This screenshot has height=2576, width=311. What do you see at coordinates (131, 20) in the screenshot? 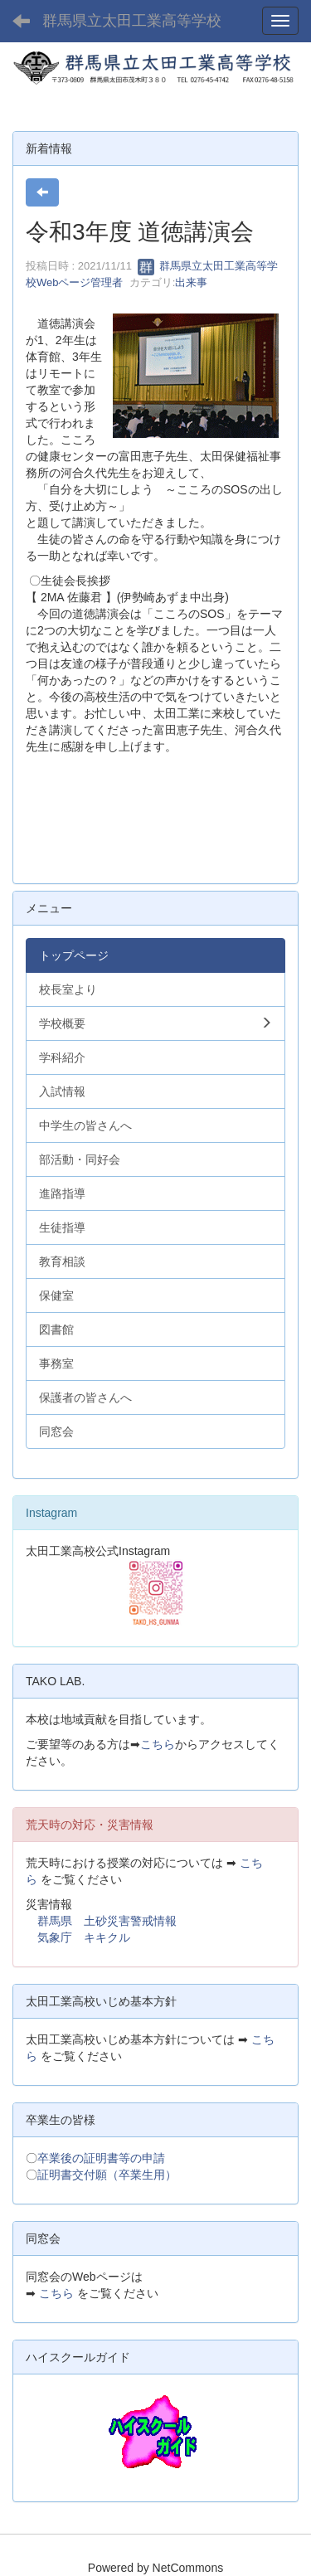
I see `群馬県立太田工業高等学校` at bounding box center [131, 20].